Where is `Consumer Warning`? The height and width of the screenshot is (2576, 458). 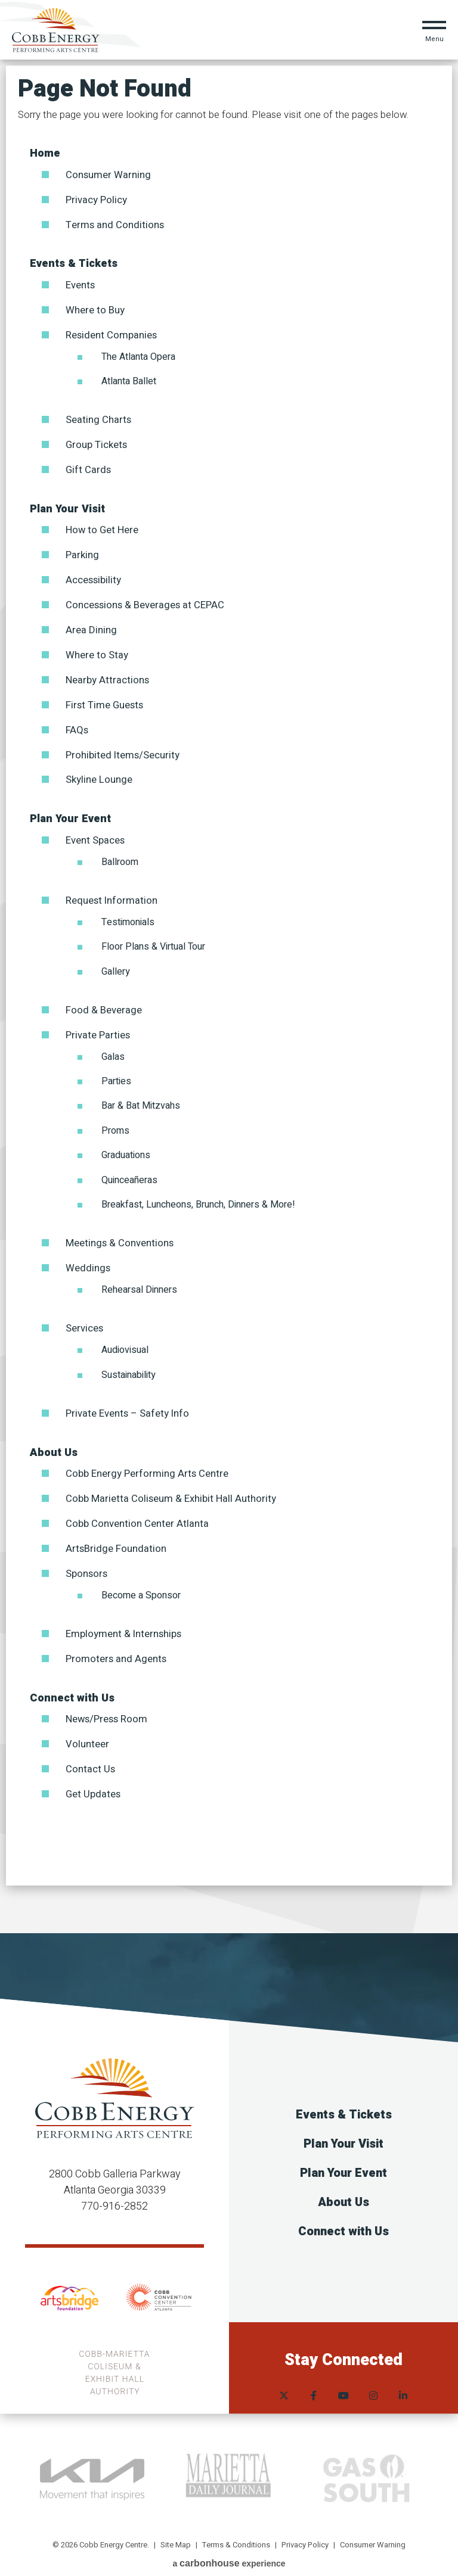 Consumer Warning is located at coordinates (108, 174).